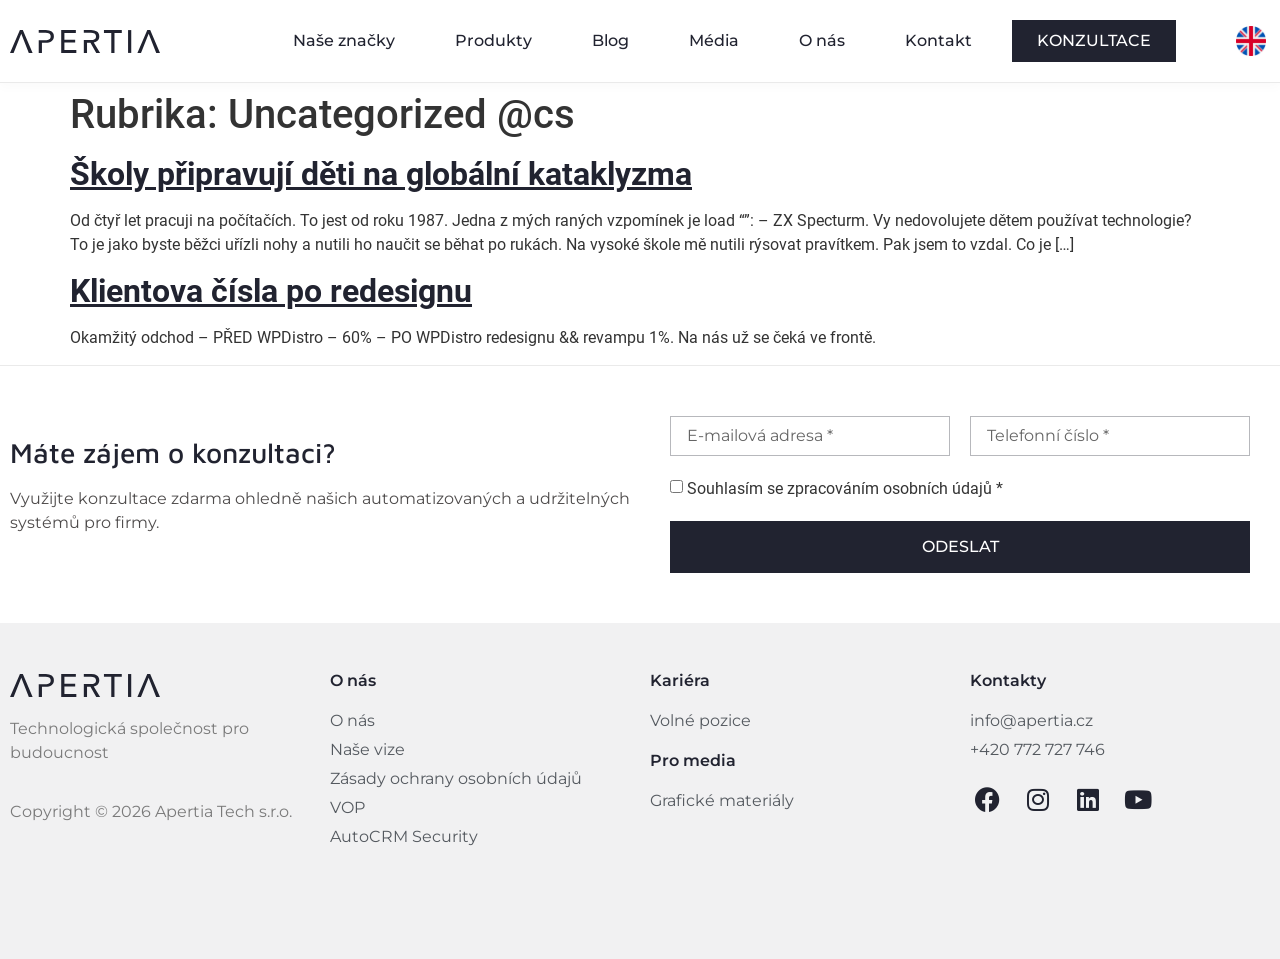 Image resolution: width=1280 pixels, height=959 pixels. What do you see at coordinates (610, 40) in the screenshot?
I see `Blog` at bounding box center [610, 40].